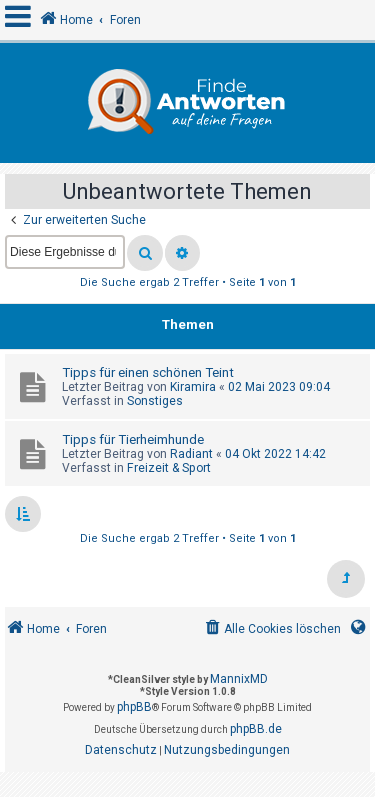 This screenshot has width=375, height=797. I want to click on phpBB.de, so click(256, 729).